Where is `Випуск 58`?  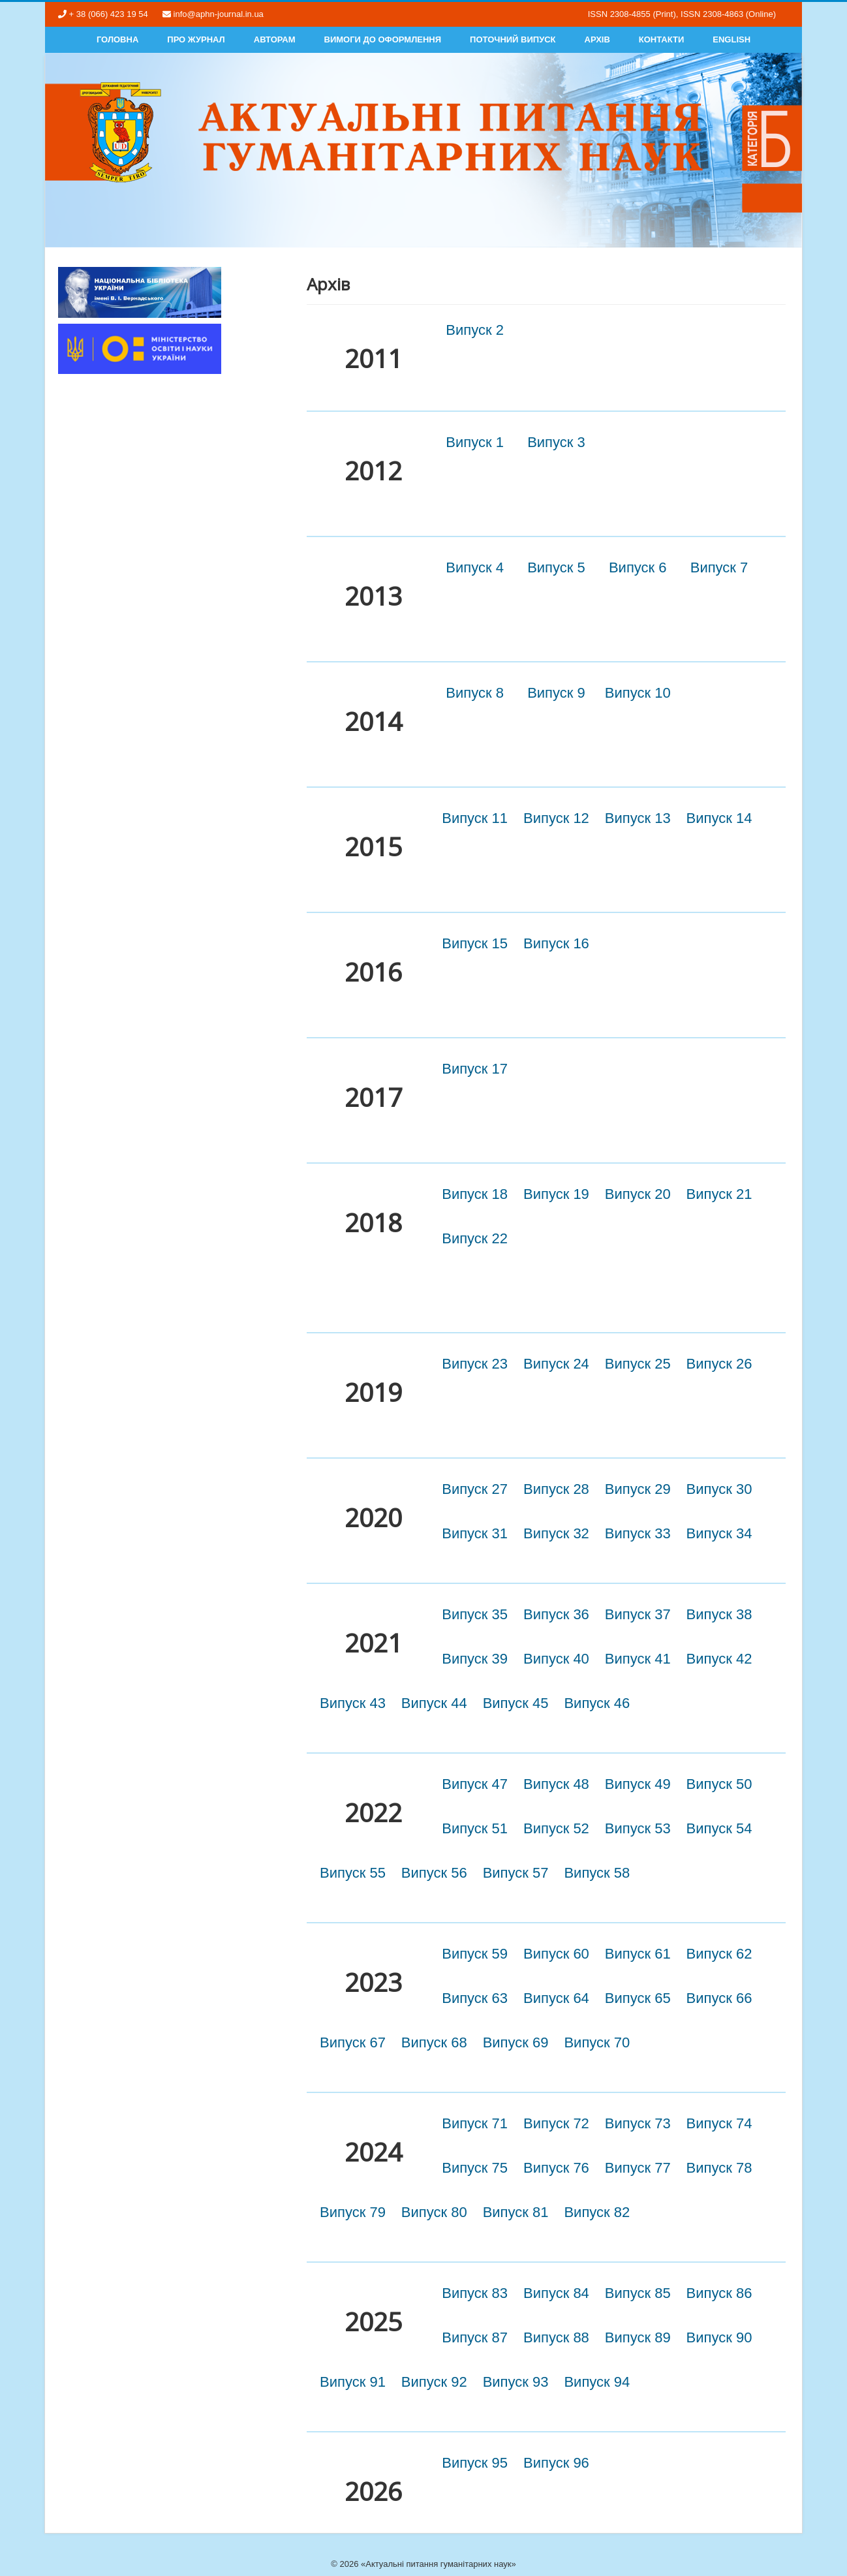 Випуск 58 is located at coordinates (597, 1873).